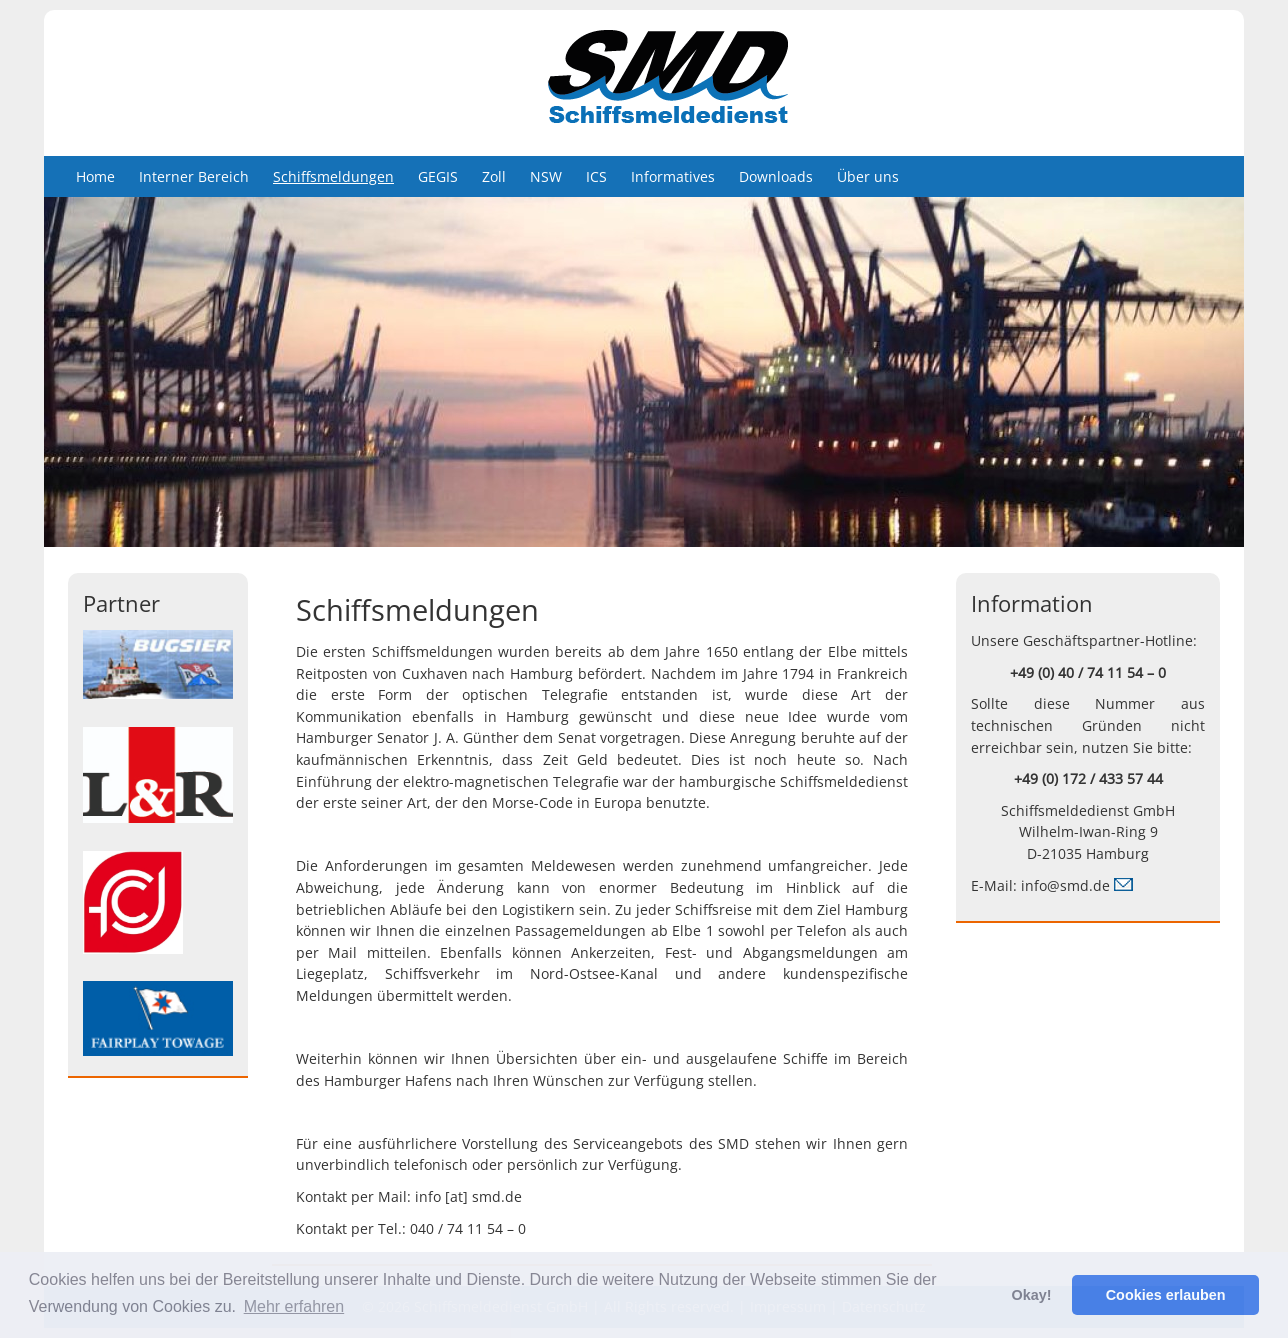  Describe the element at coordinates (438, 176) in the screenshot. I see `GEGIS` at that location.